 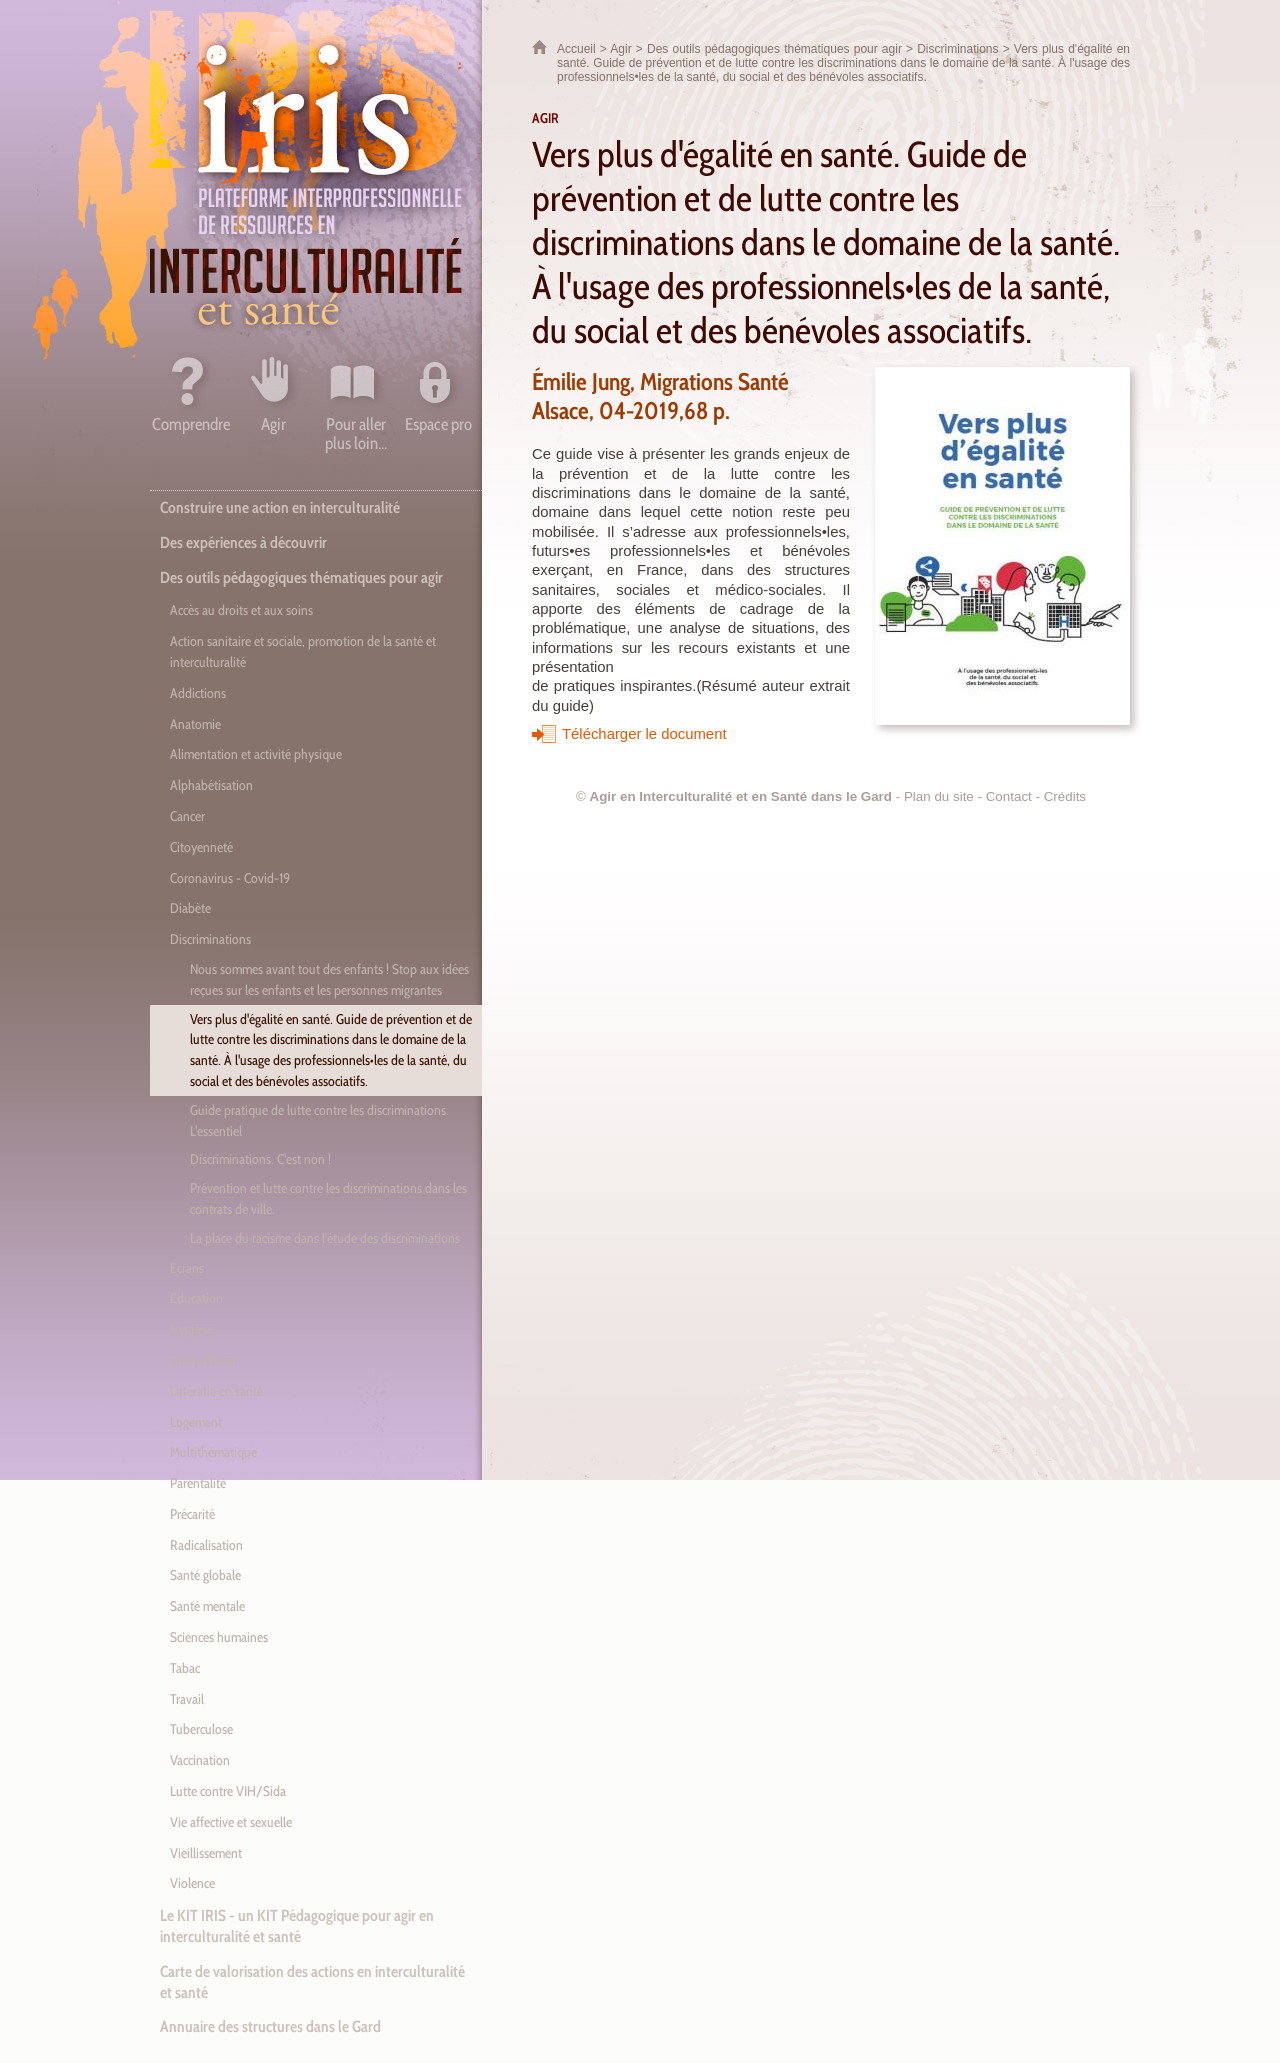 I want to click on Multithématique, so click(x=213, y=1452).